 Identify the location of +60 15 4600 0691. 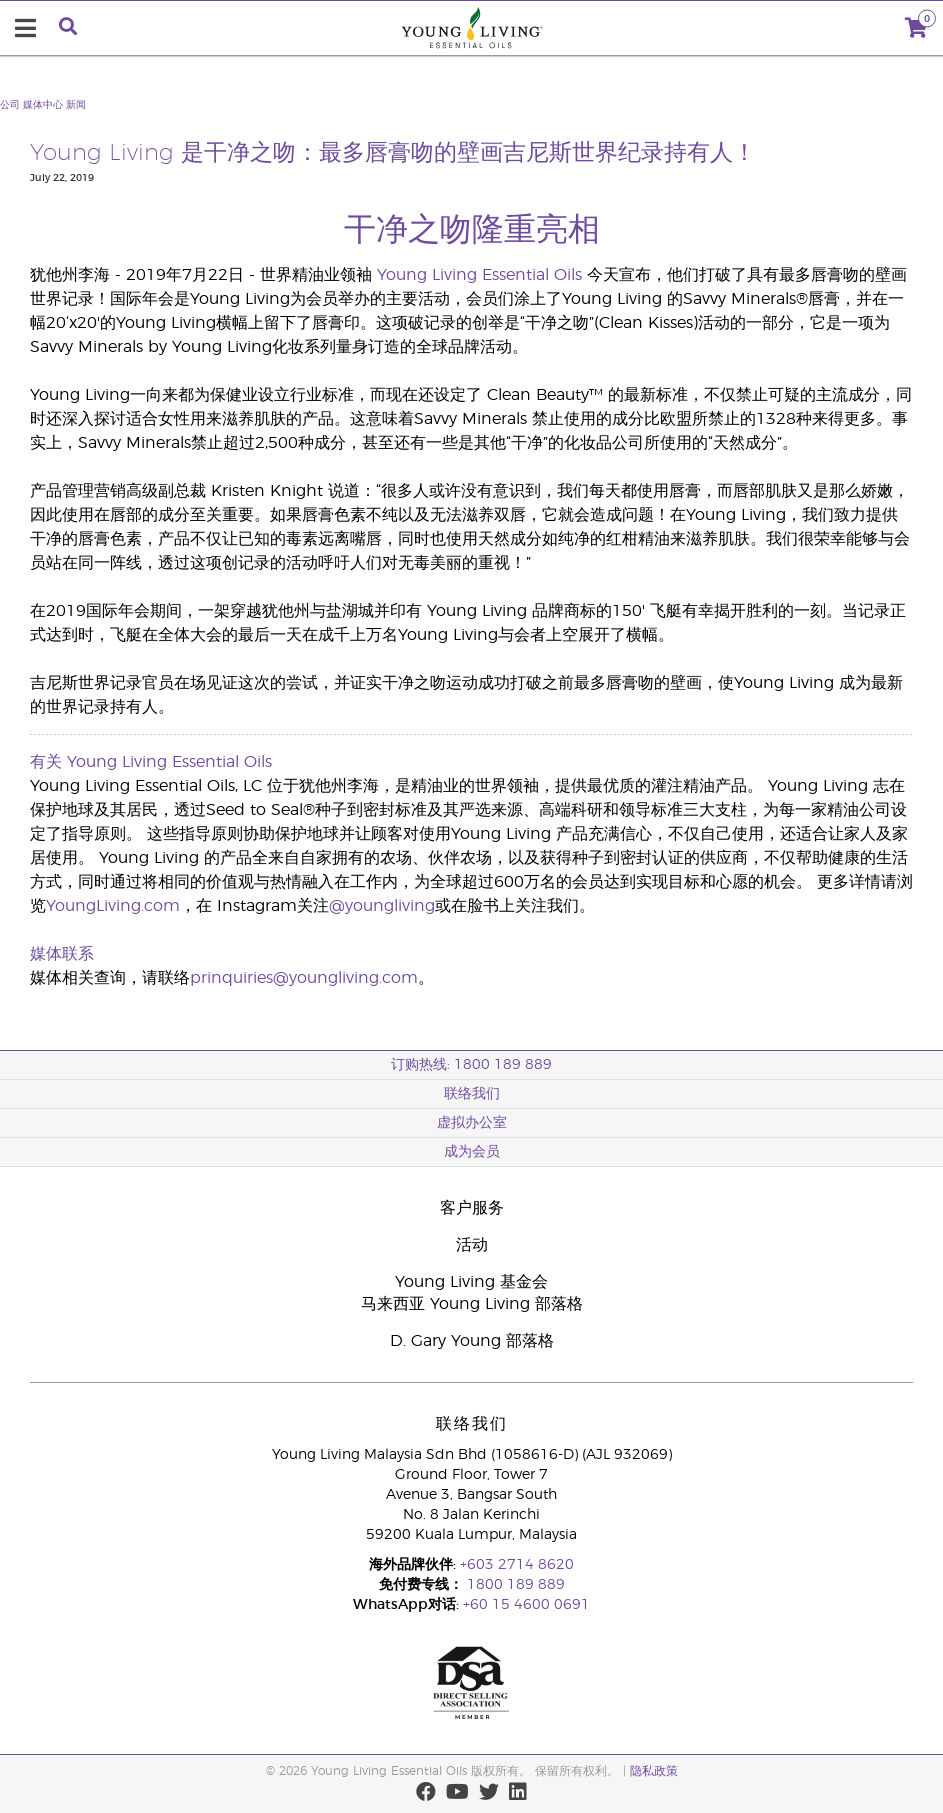
(526, 1605).